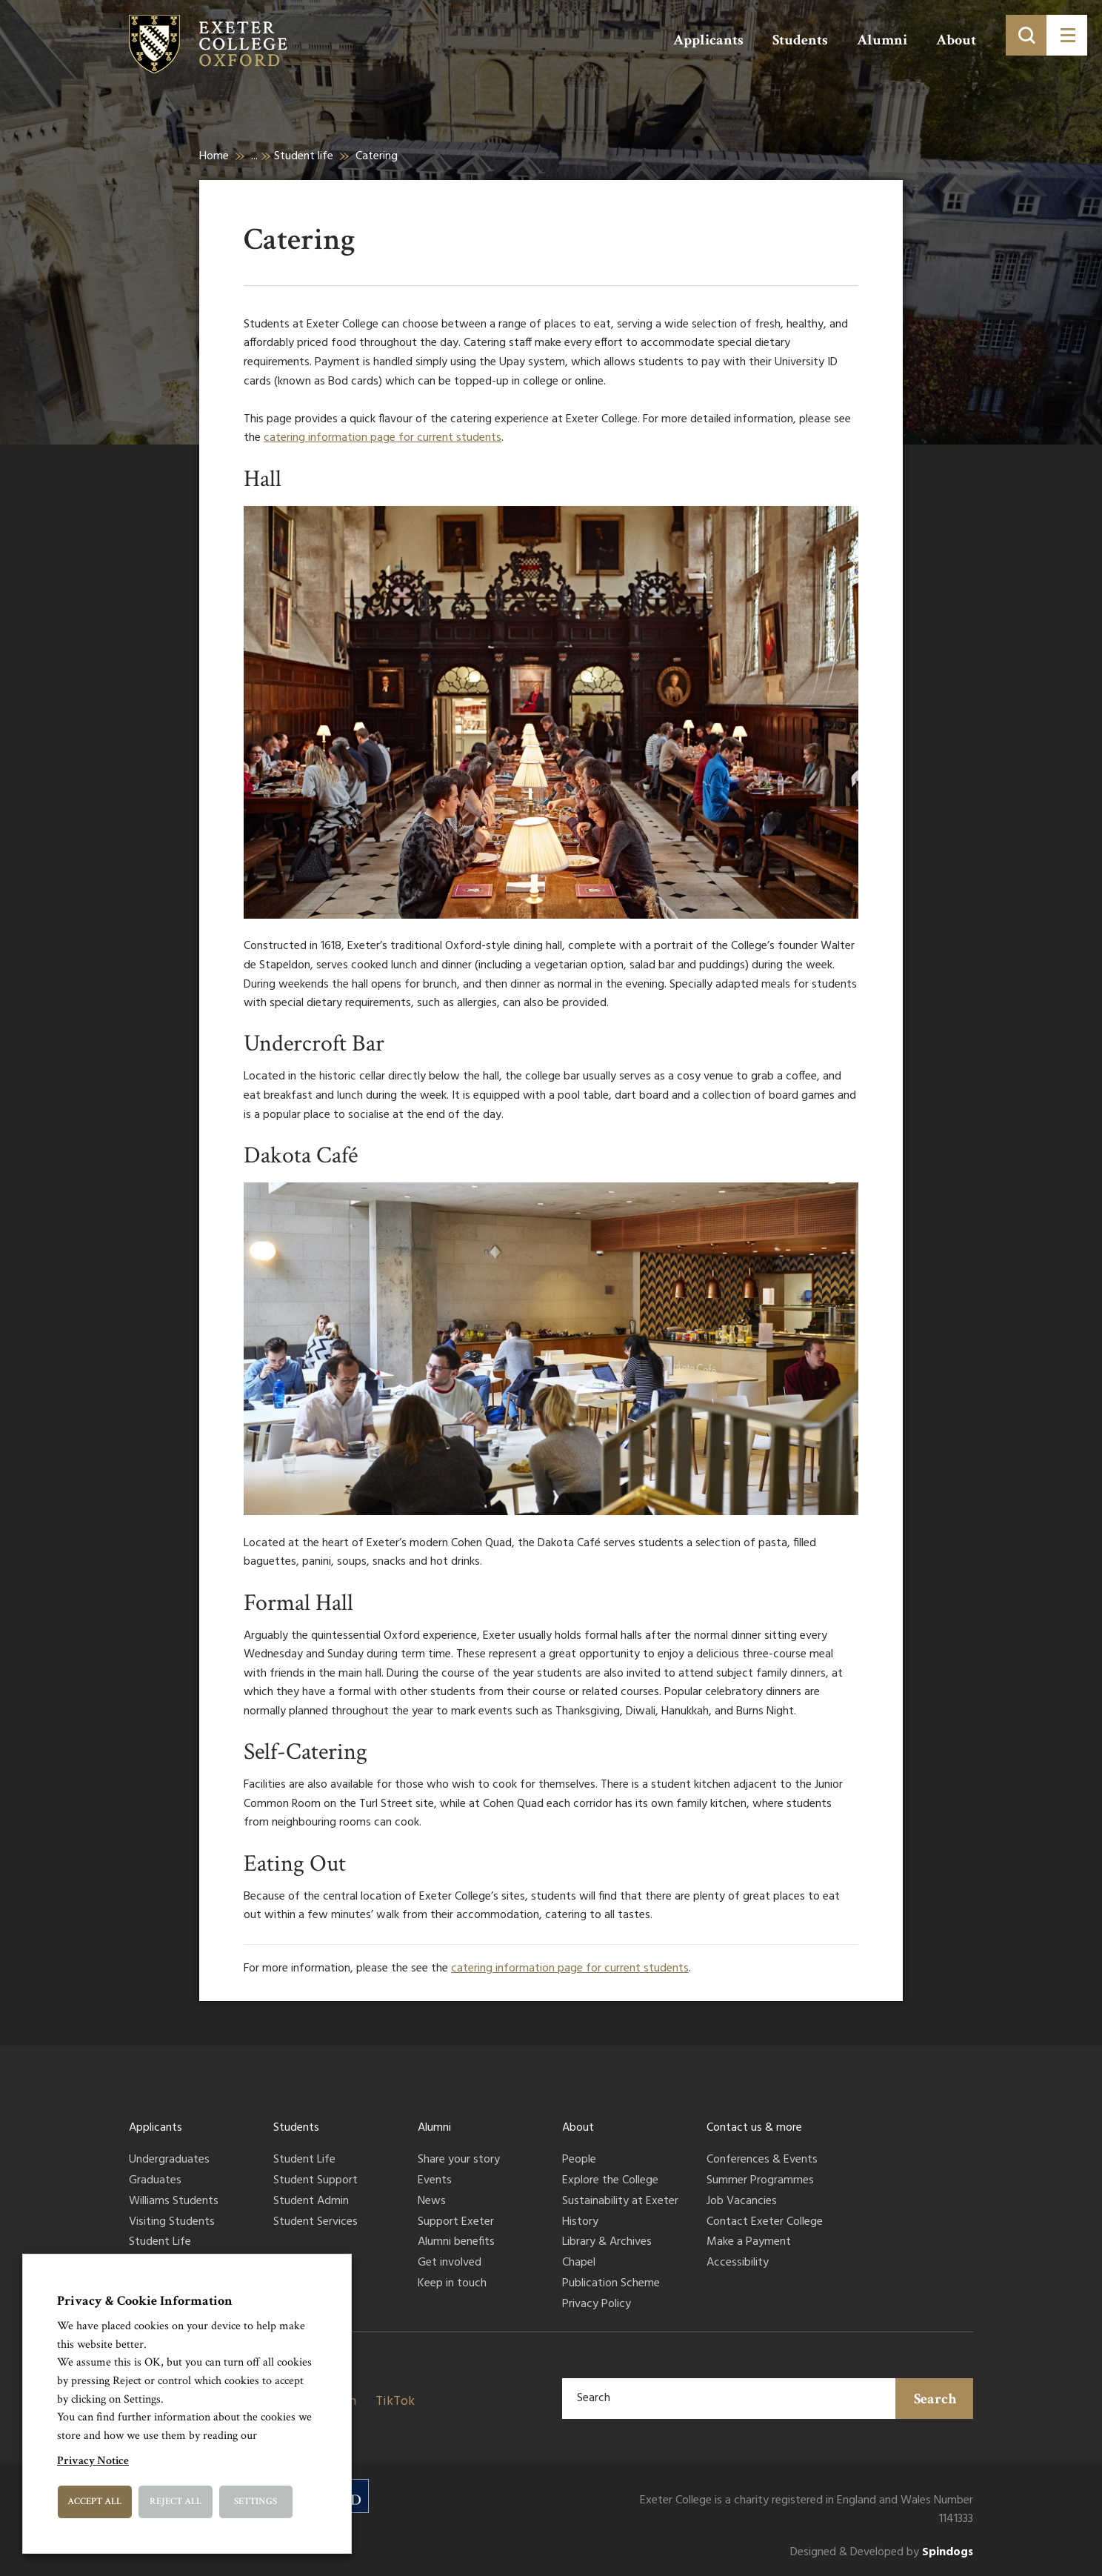 The width and height of the screenshot is (1102, 2576). What do you see at coordinates (315, 2181) in the screenshot?
I see `Student Support` at bounding box center [315, 2181].